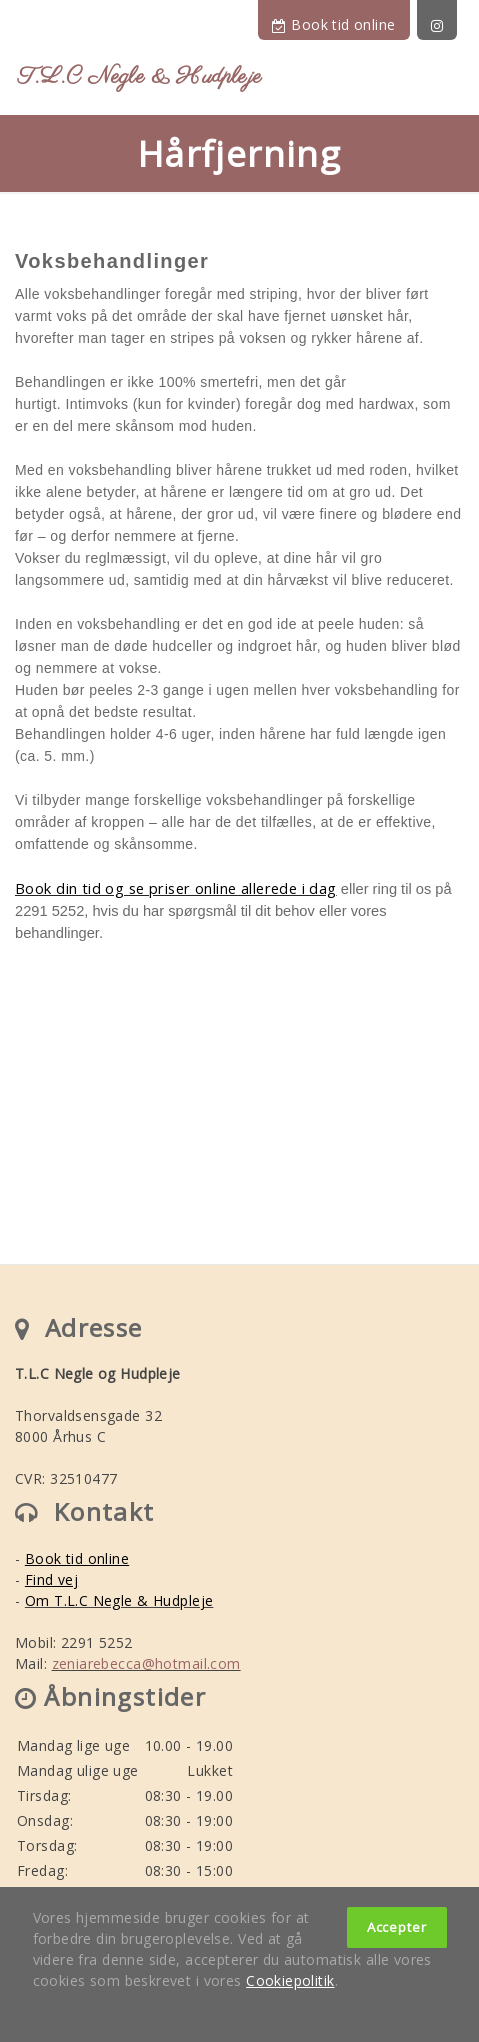 The image size is (479, 2042). Describe the element at coordinates (290, 1980) in the screenshot. I see `Cookiepolitik` at that location.